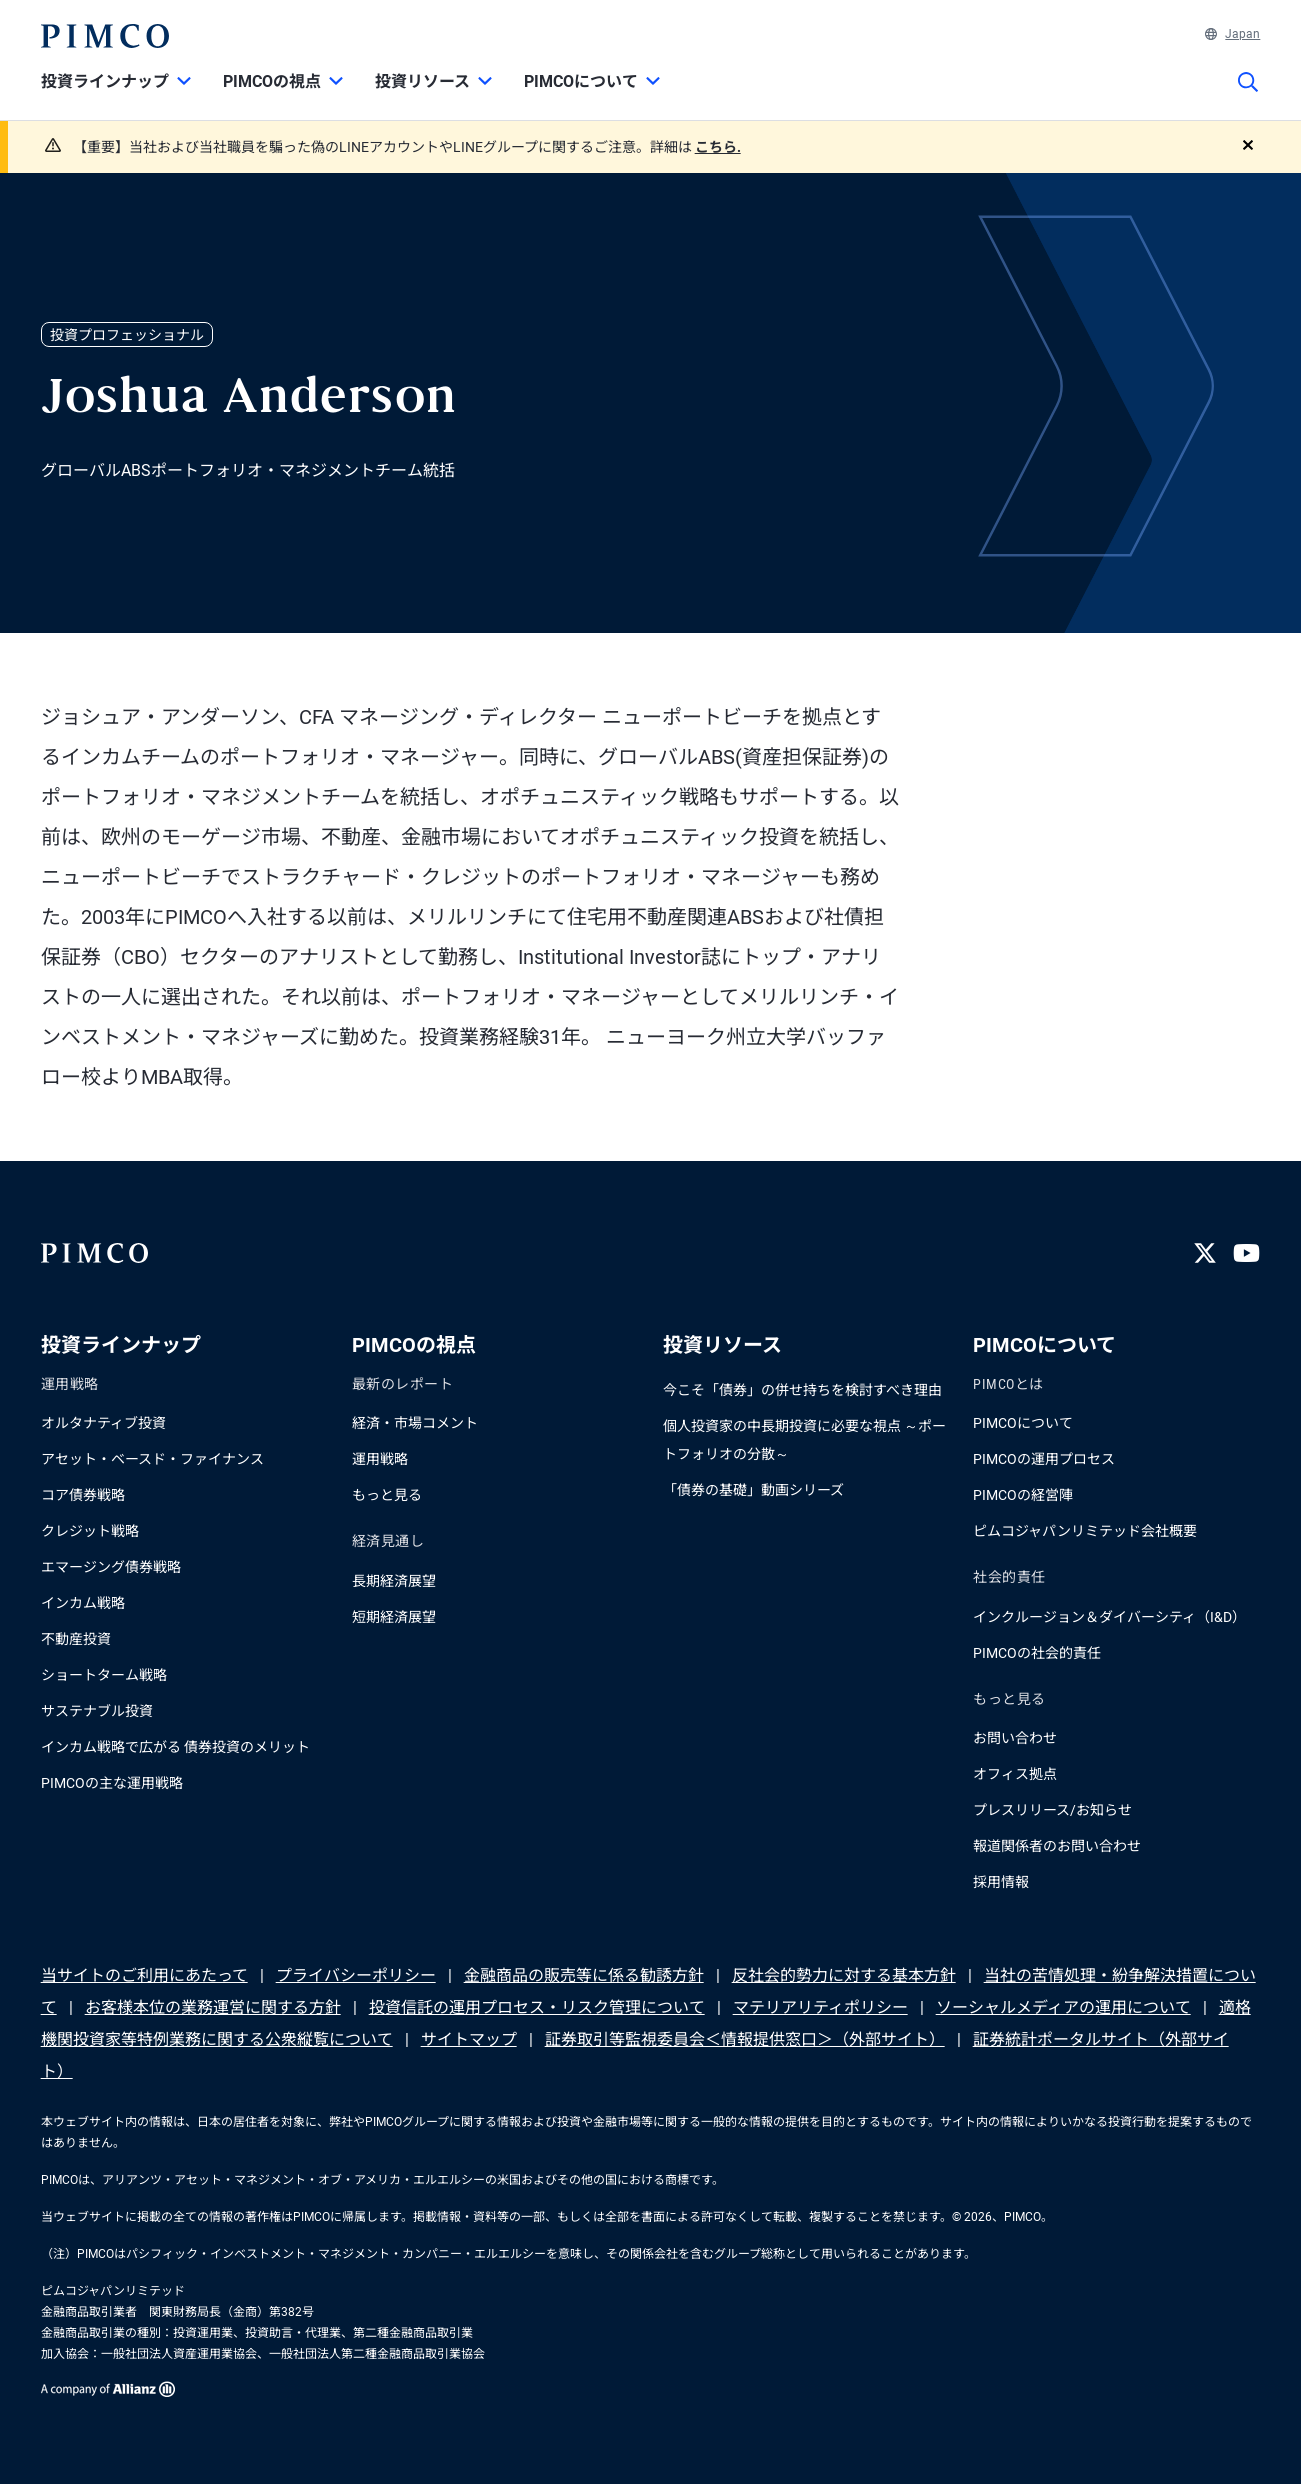 This screenshot has height=2484, width=1301. I want to click on こちら., so click(718, 147).